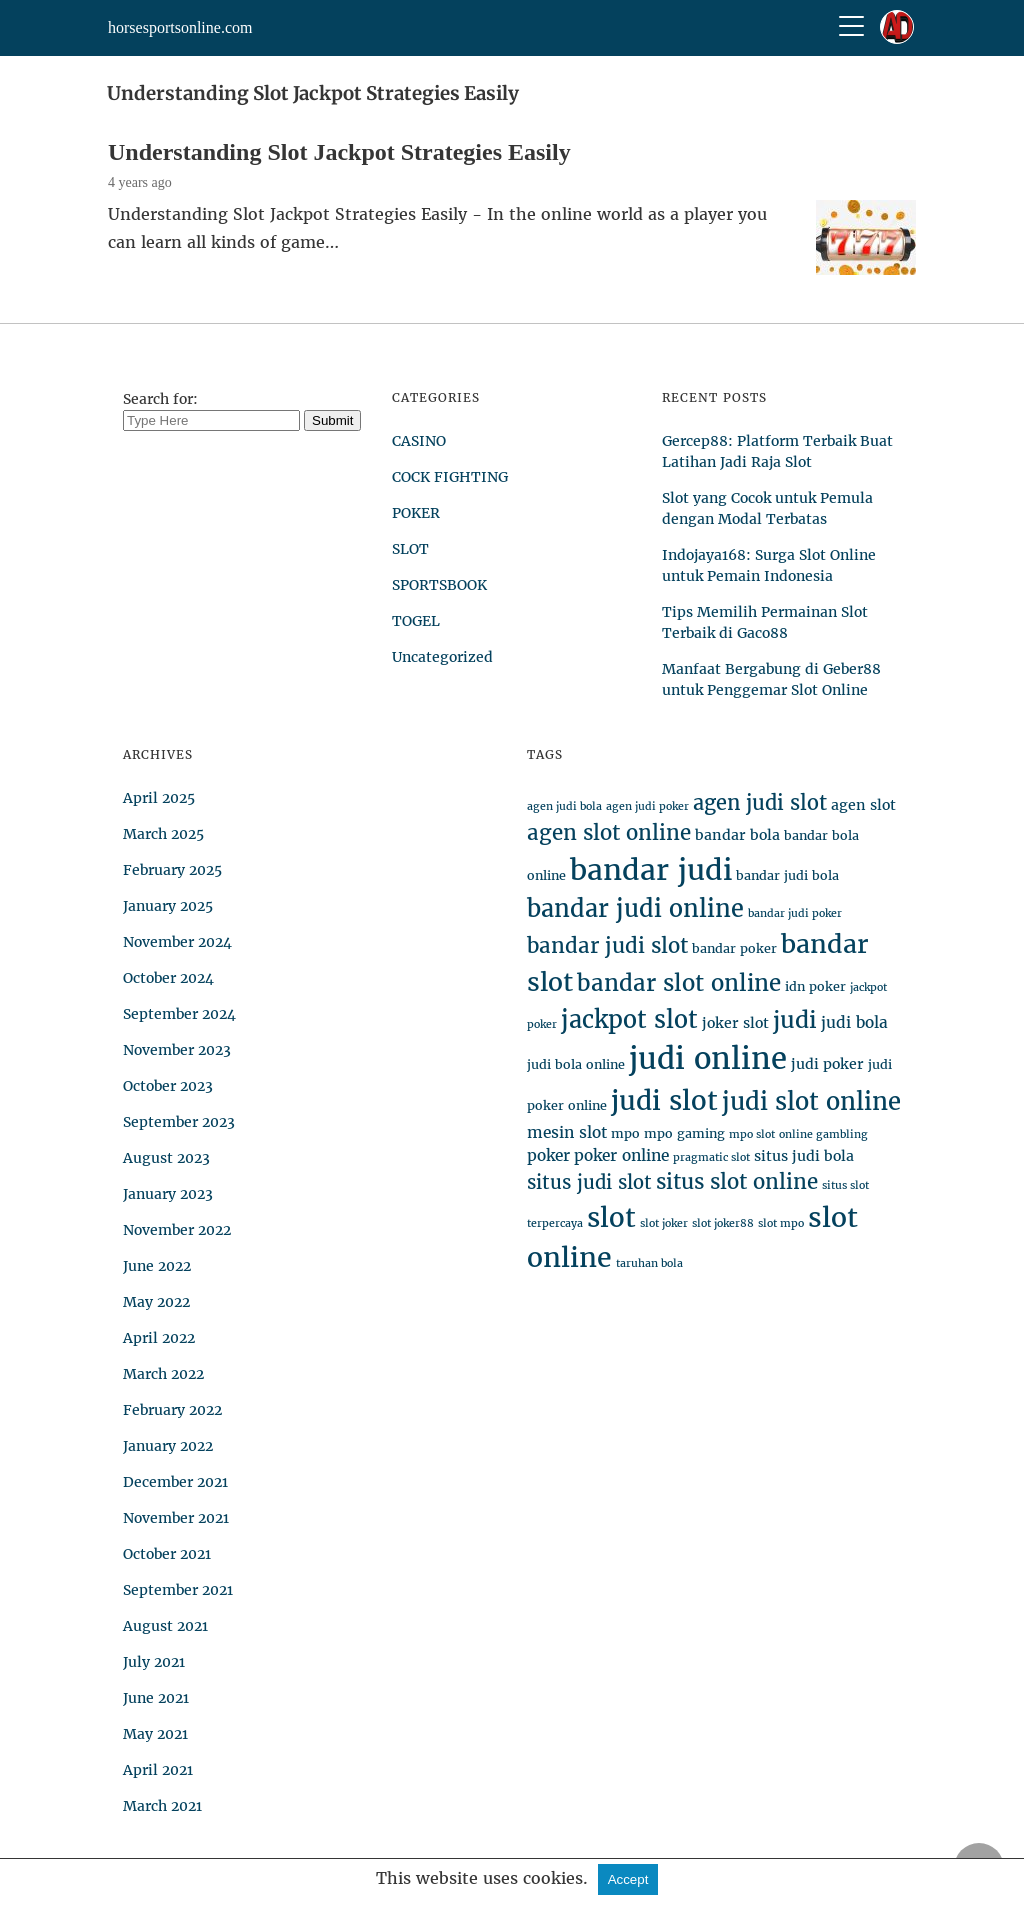  I want to click on situs judi slot [situs judi slot (9 items)], so click(589, 1182).